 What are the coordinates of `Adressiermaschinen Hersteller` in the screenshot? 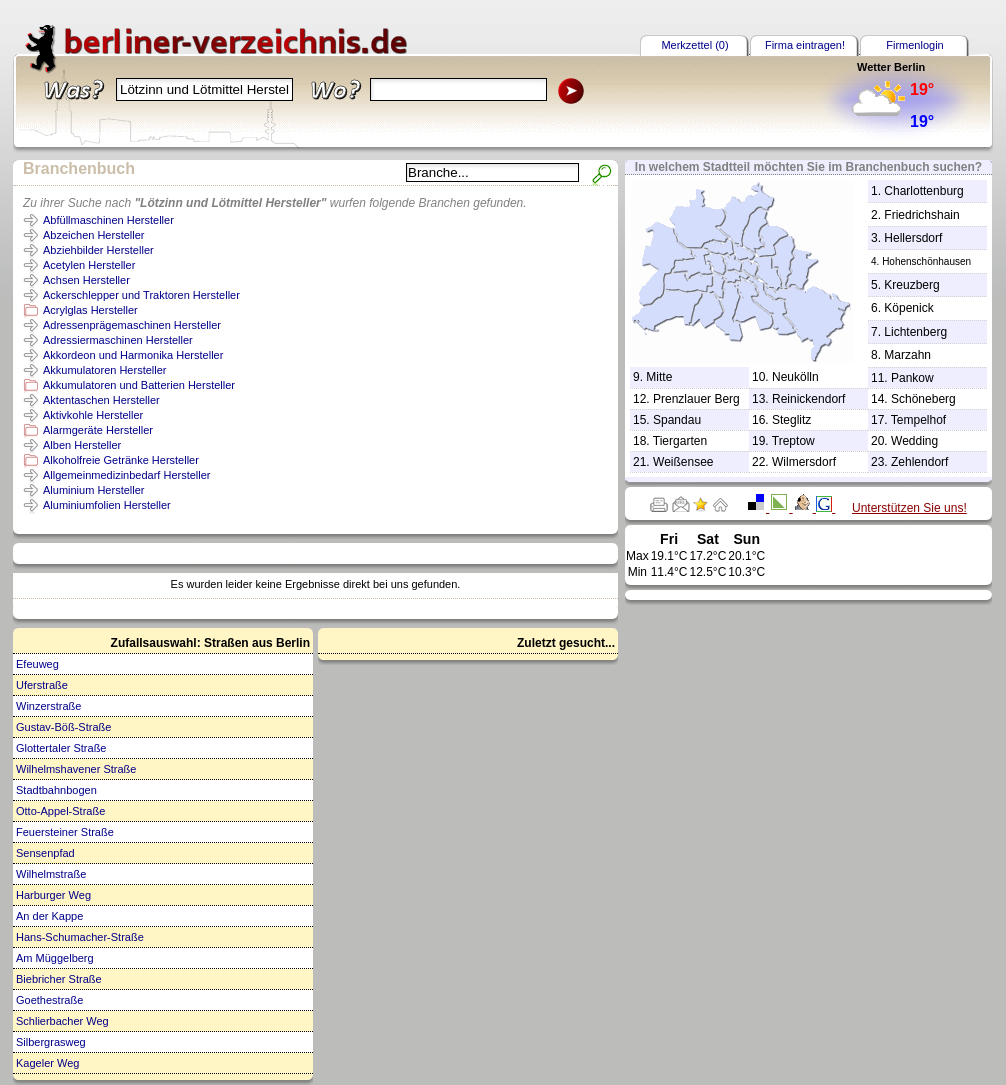 It's located at (118, 340).